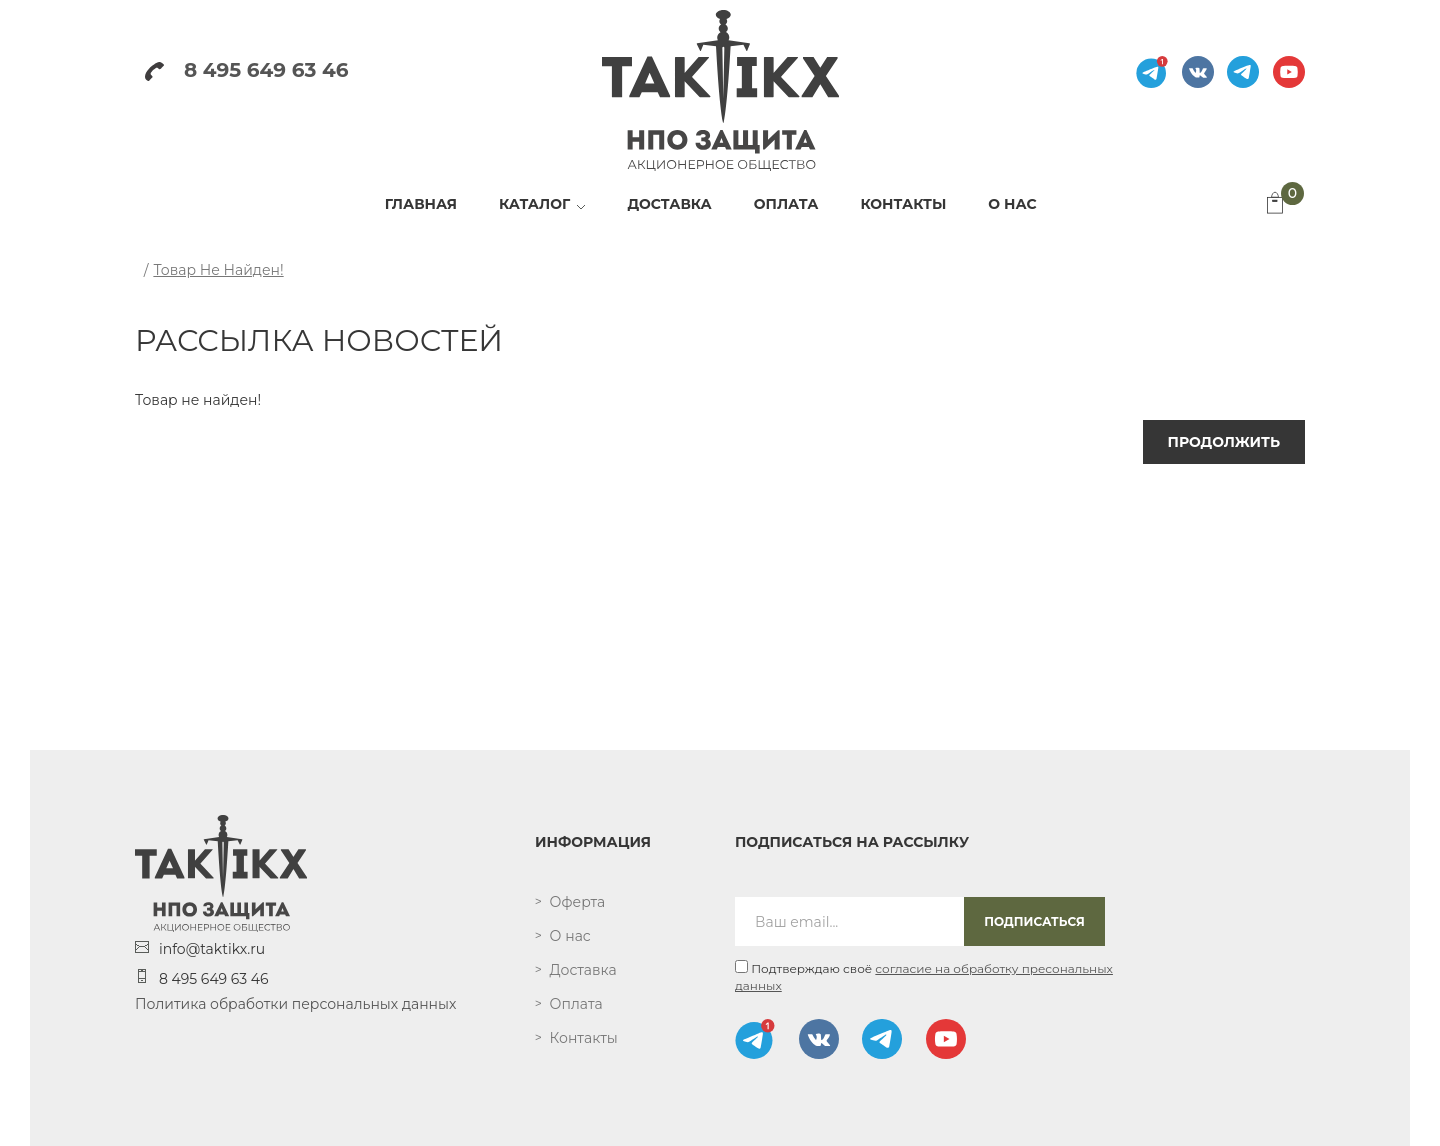 The height and width of the screenshot is (1146, 1440). I want to click on Контакты, so click(584, 1038).